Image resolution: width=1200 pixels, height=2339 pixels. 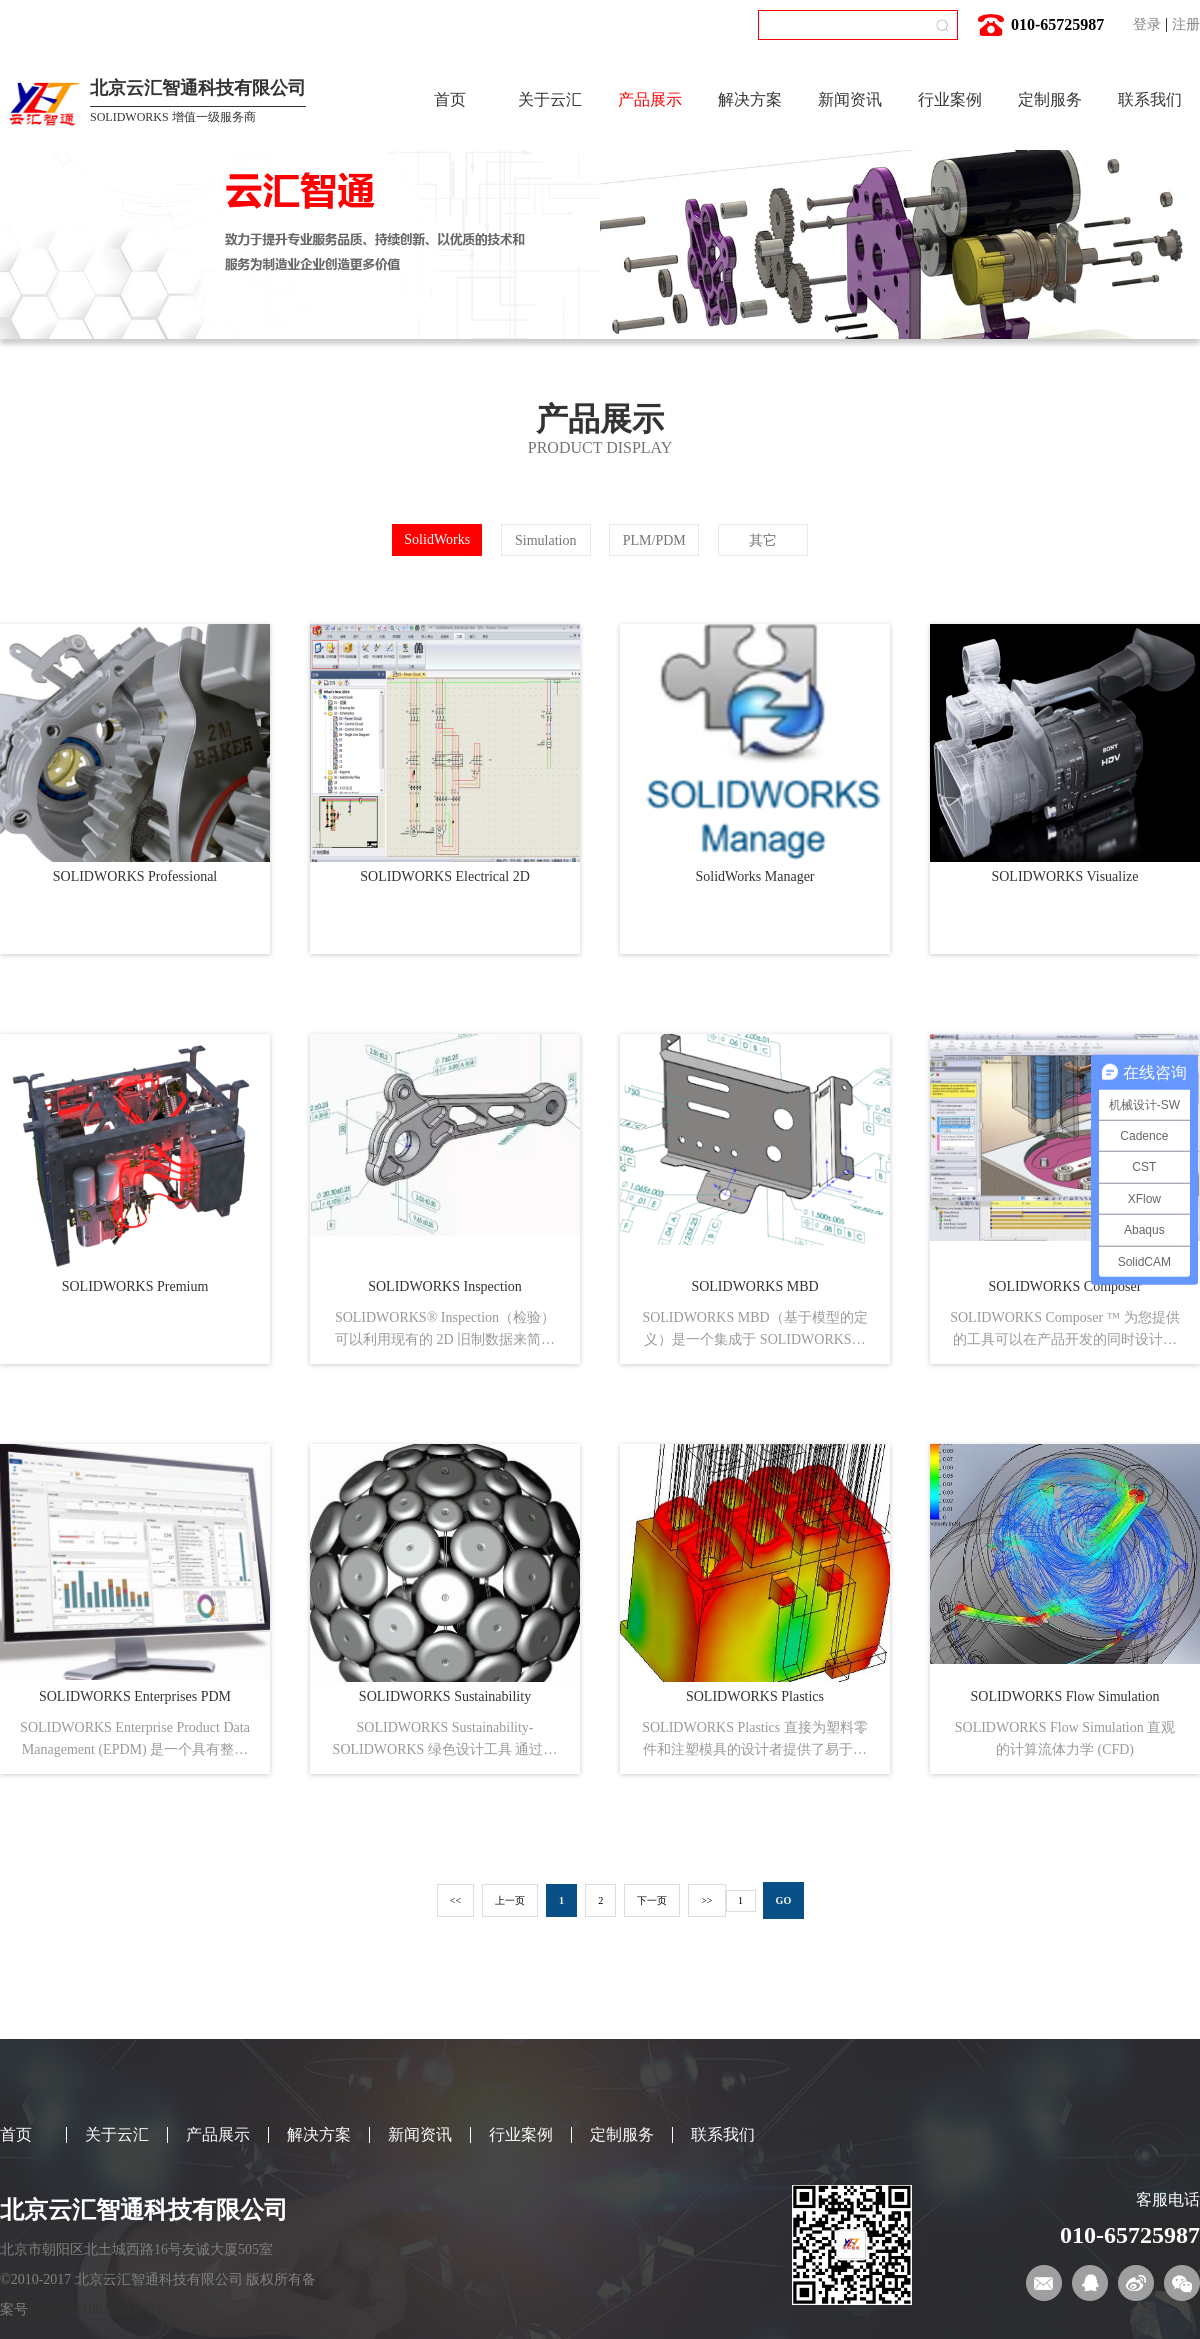 I want to click on 联系我们, so click(x=1150, y=99).